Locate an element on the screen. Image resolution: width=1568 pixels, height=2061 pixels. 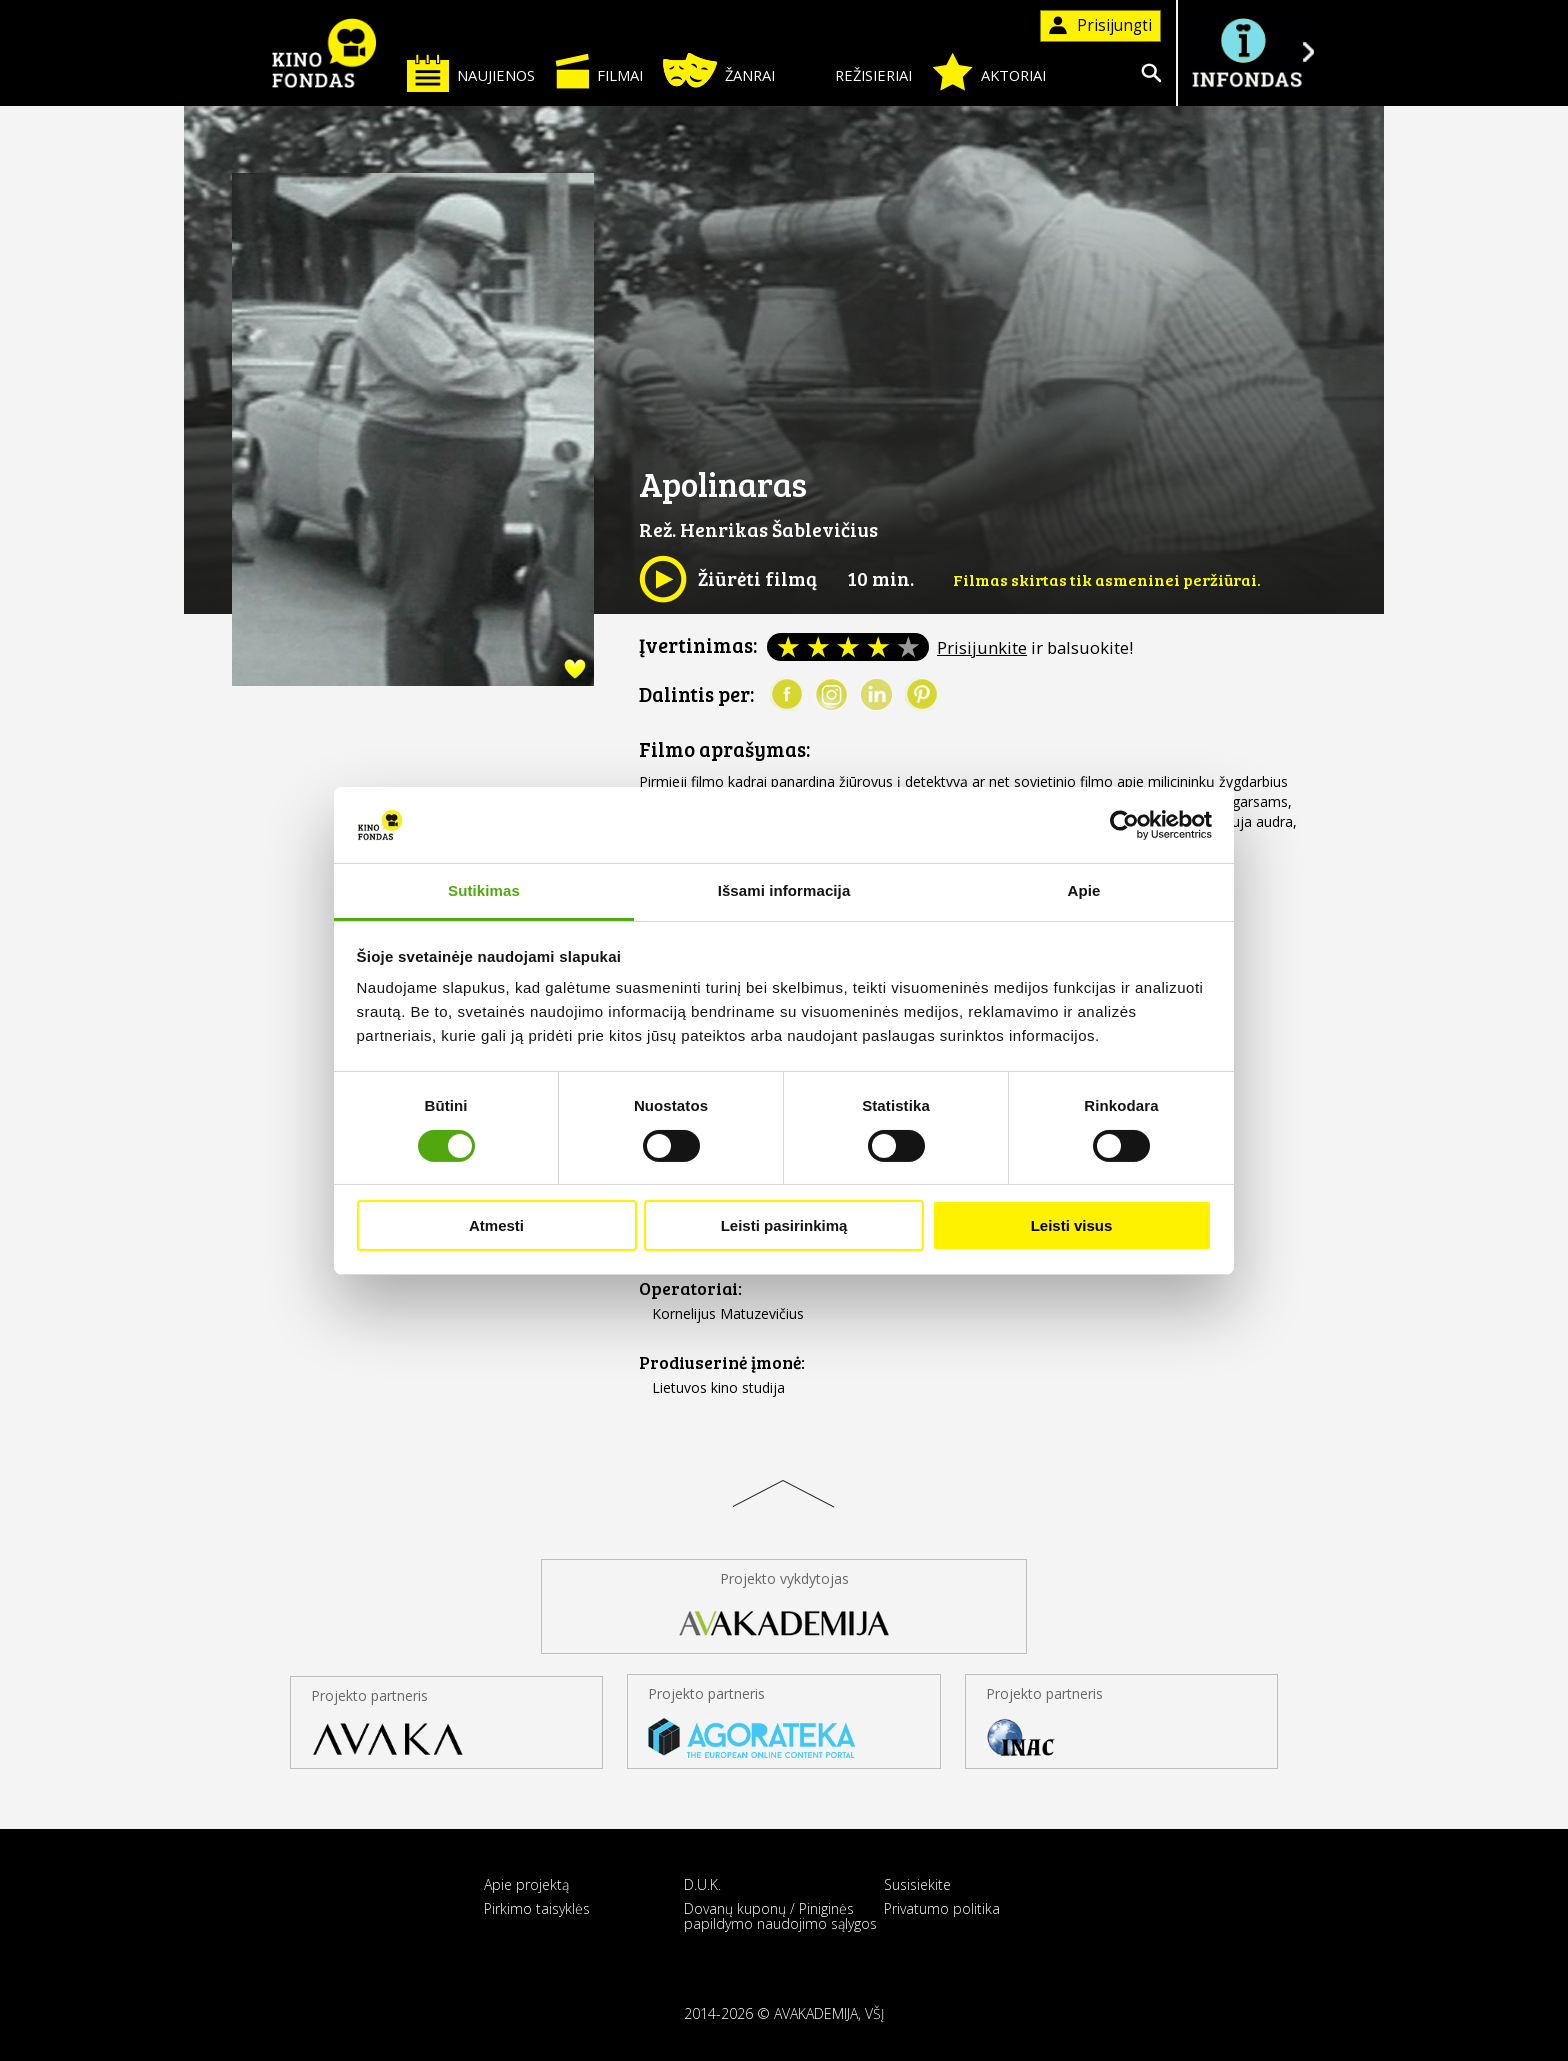
KINO FONDAS is located at coordinates (324, 53).